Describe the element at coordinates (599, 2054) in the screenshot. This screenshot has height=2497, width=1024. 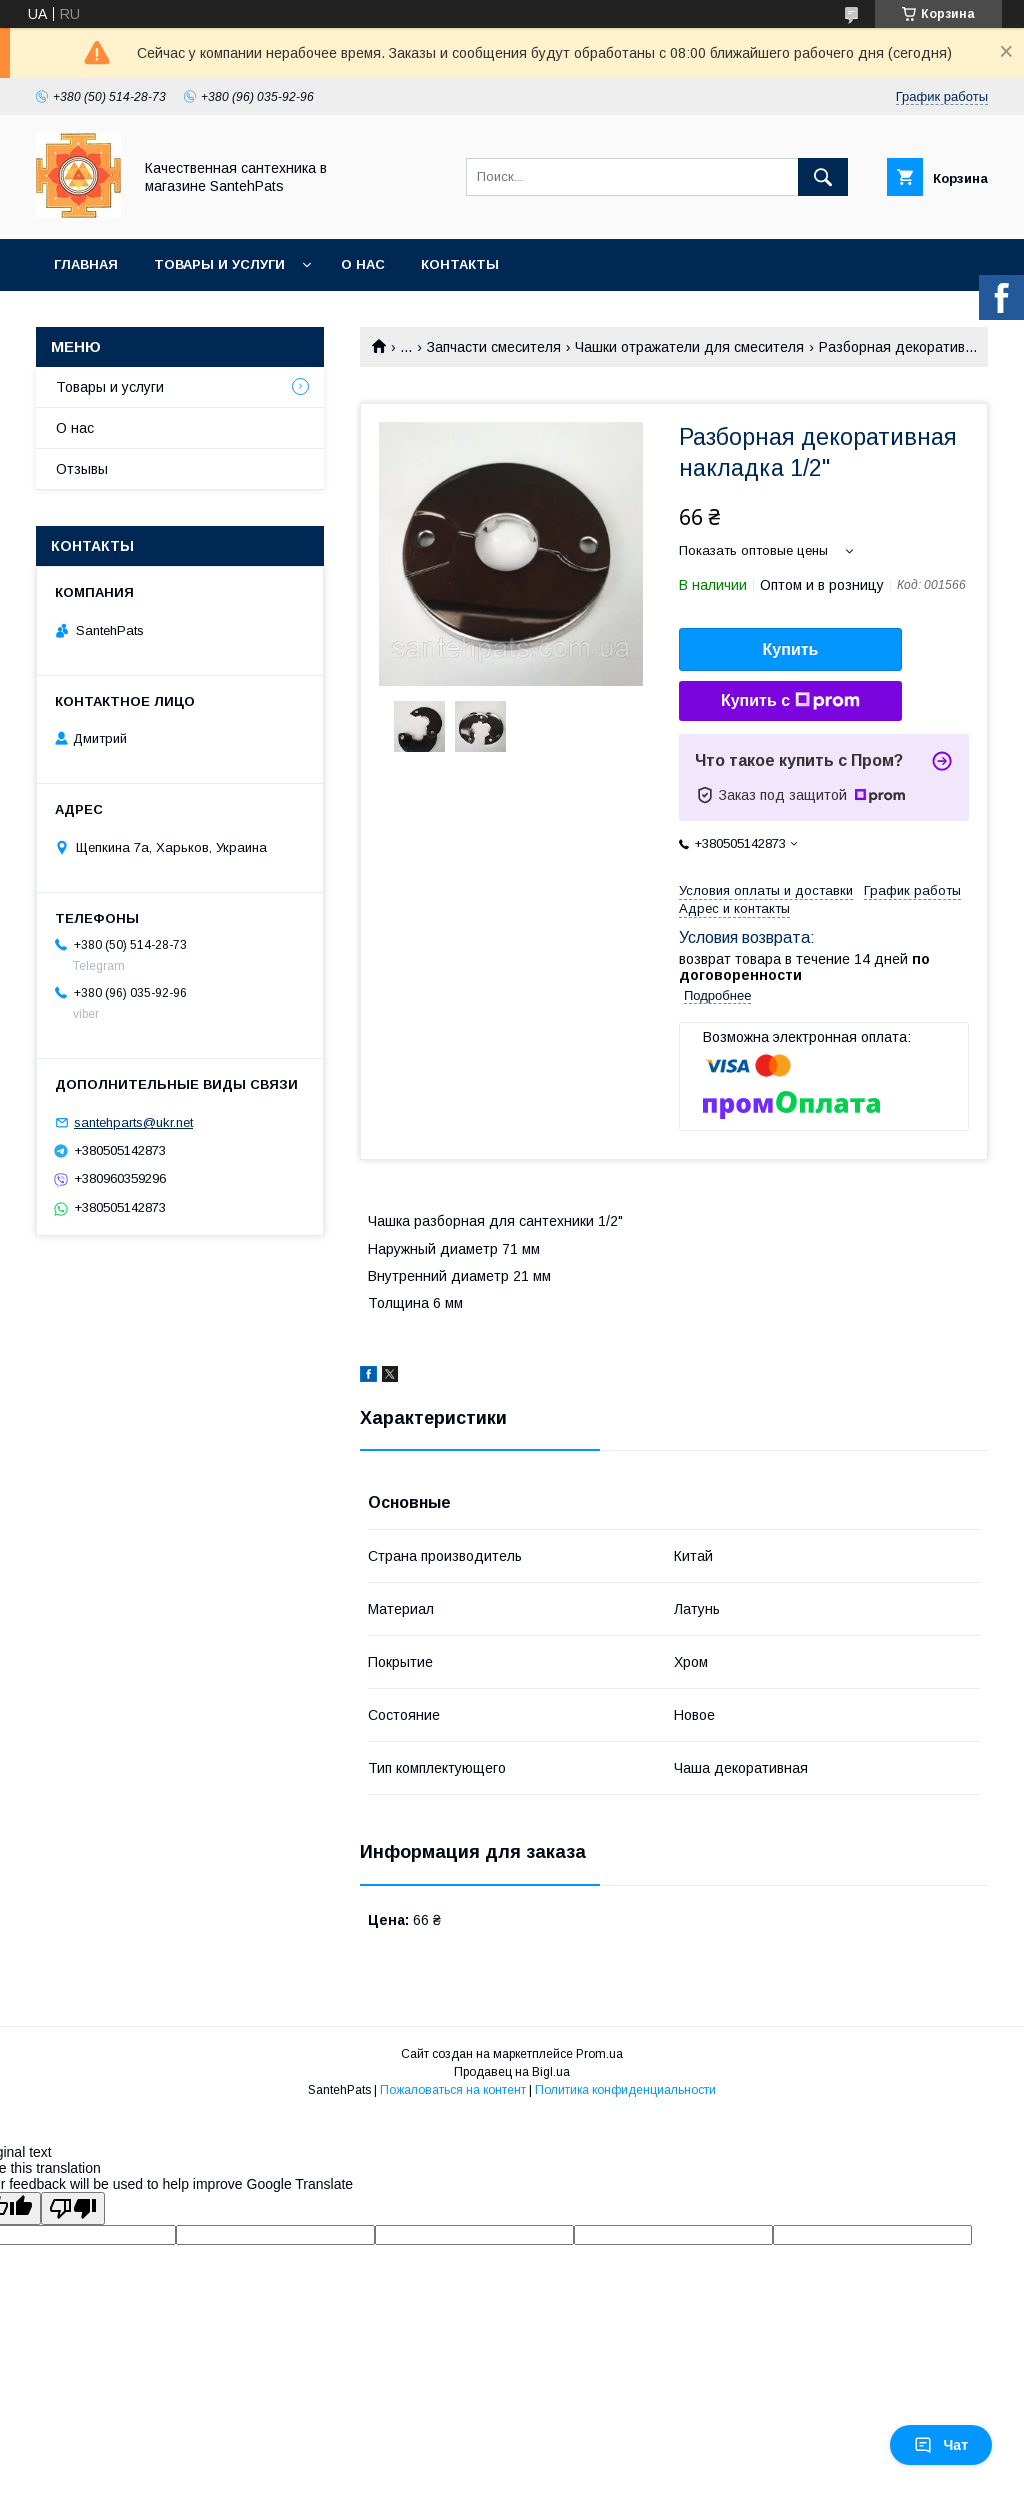
I see `Prom.ua` at that location.